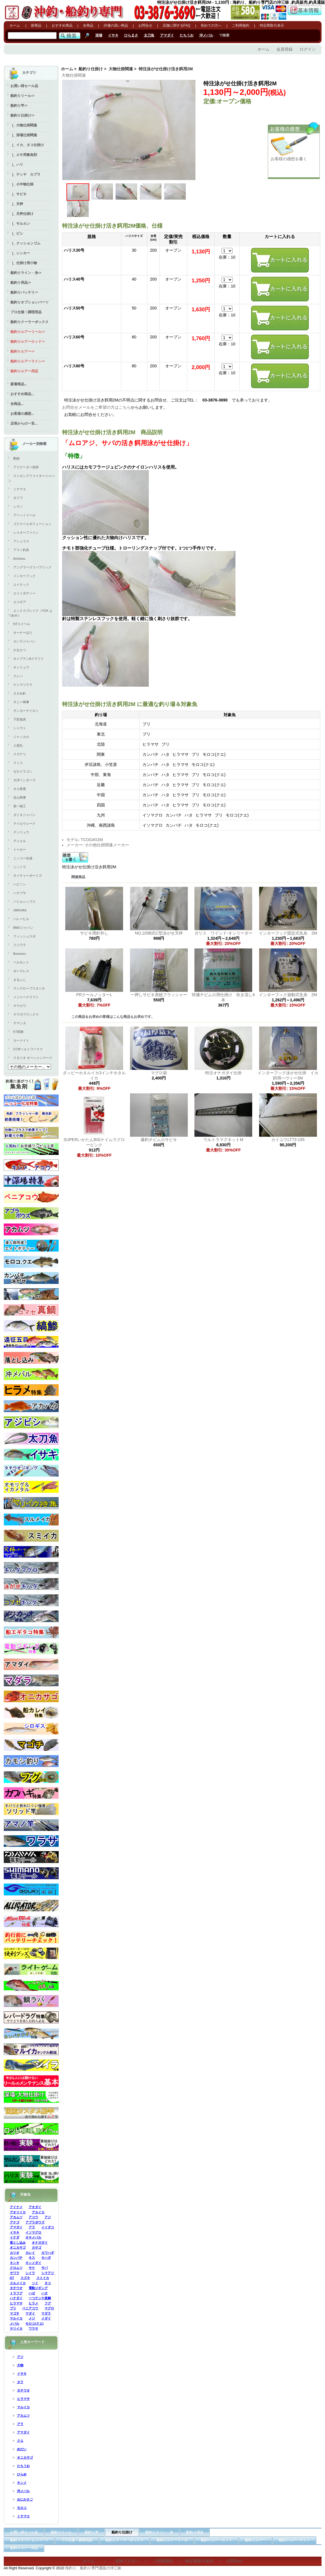 Image resolution: width=325 pixels, height=2576 pixels. I want to click on アブラボウズ, so click(34, 2222).